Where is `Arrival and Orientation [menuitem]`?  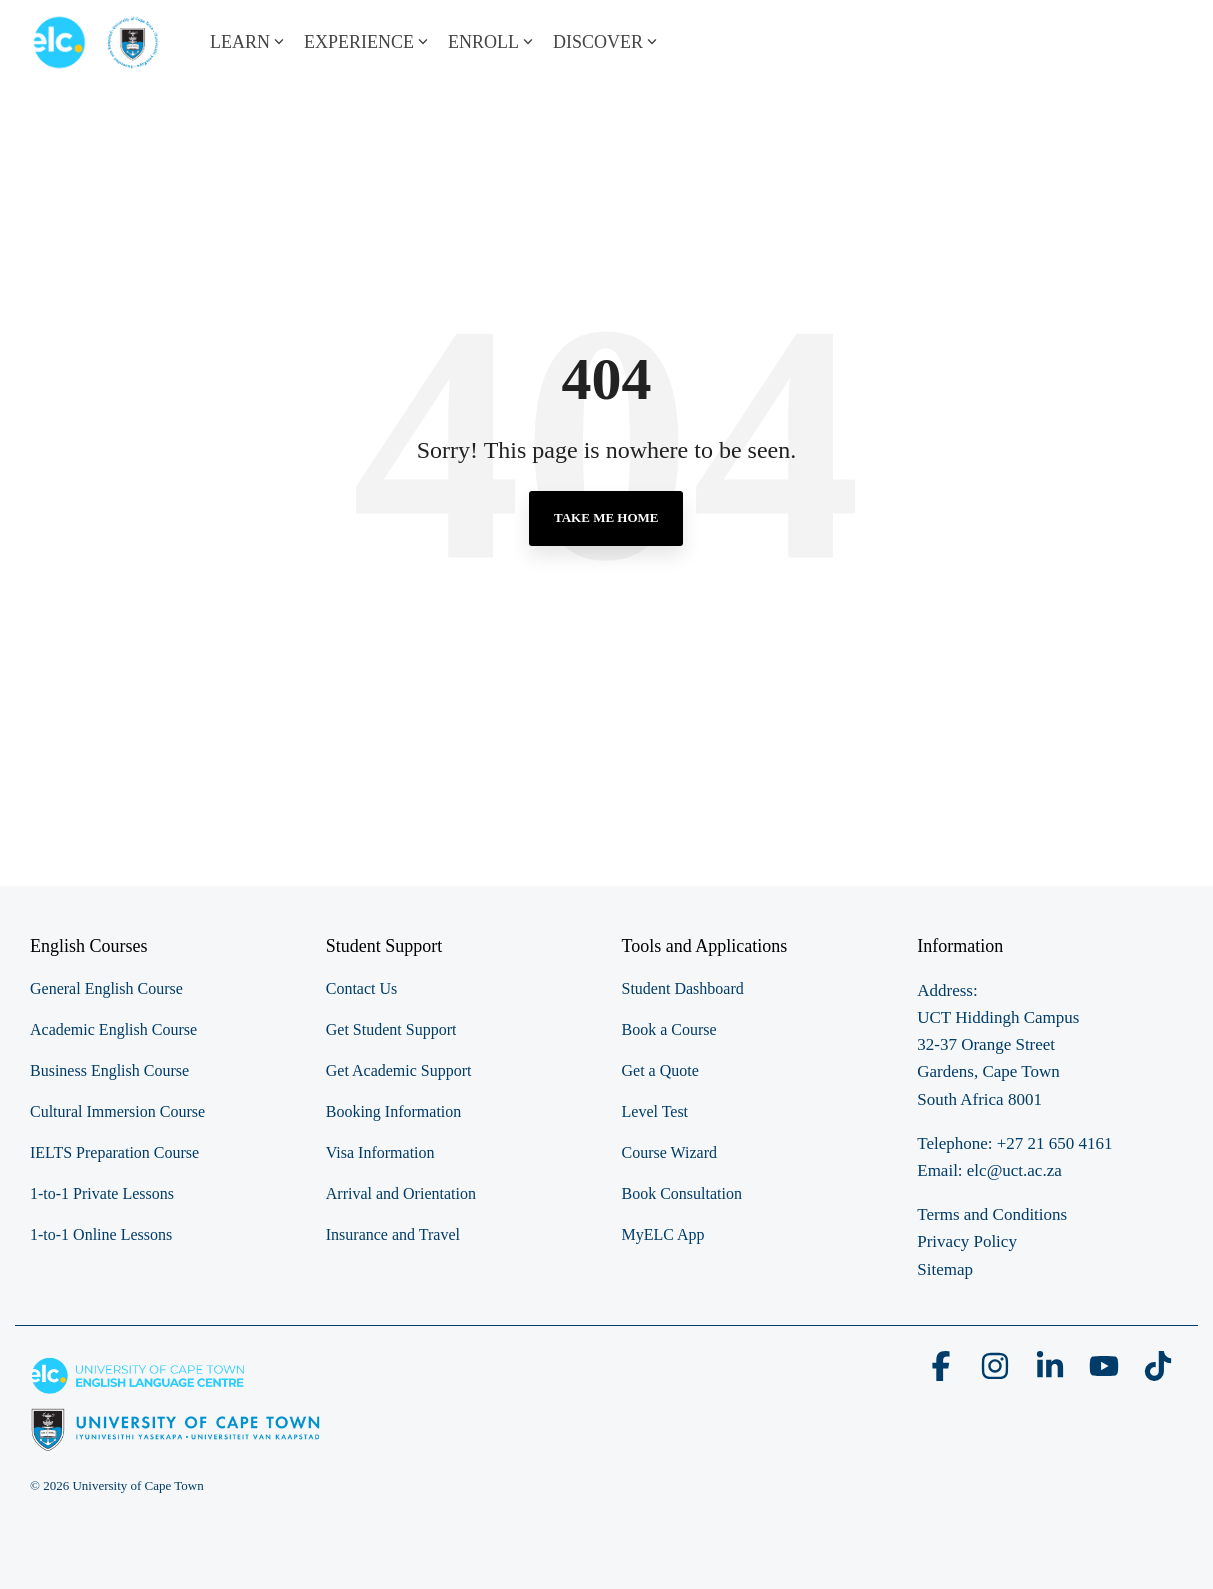 Arrival and Orientation [menuitem] is located at coordinates (401, 1193).